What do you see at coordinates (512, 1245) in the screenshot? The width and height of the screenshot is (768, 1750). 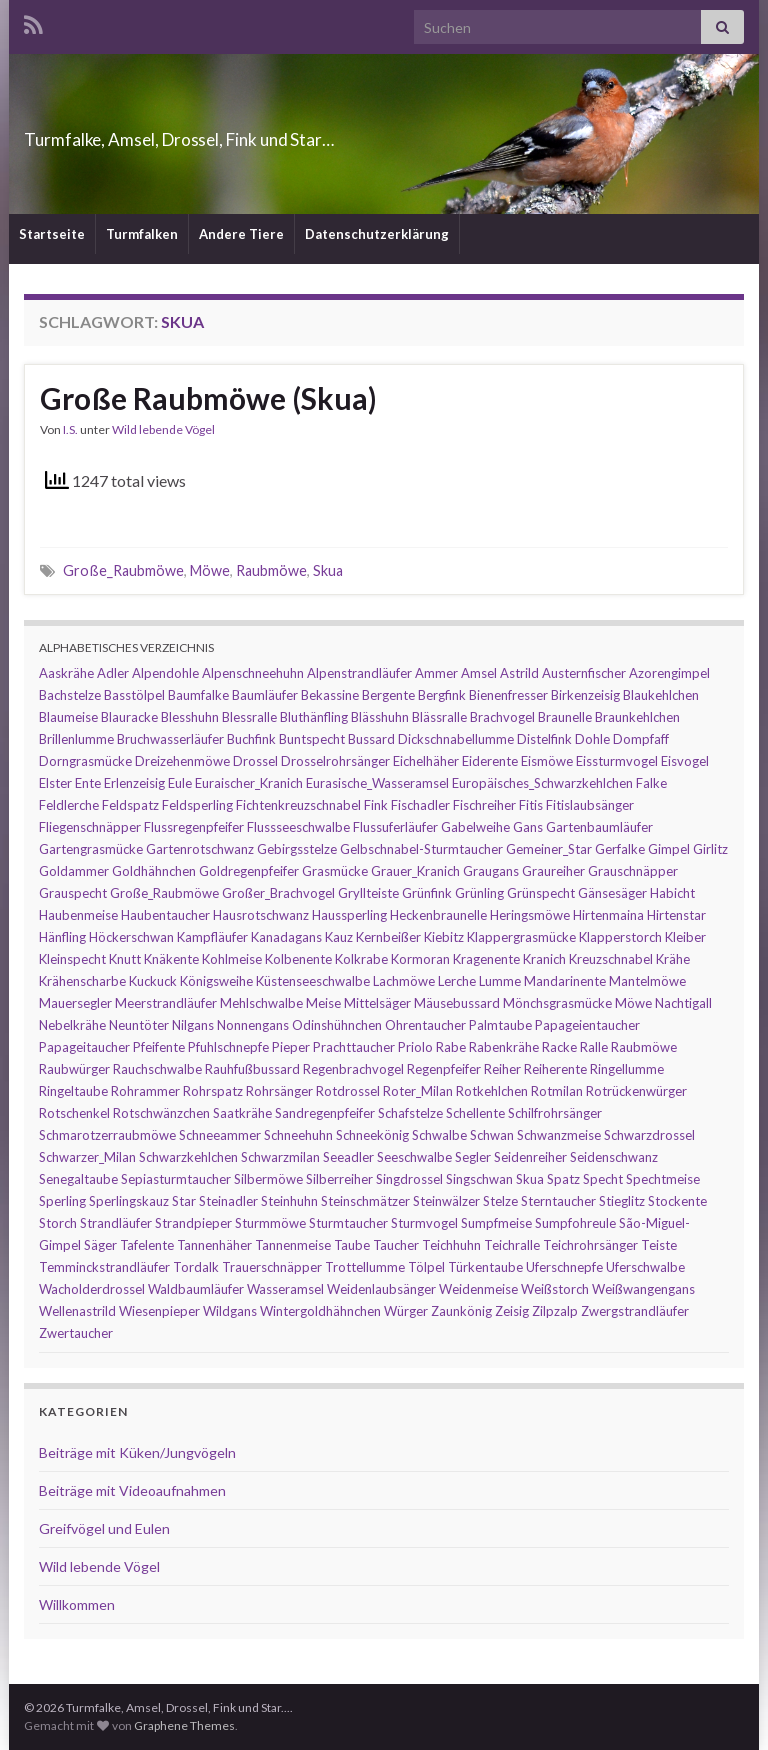 I see `Teichralle` at bounding box center [512, 1245].